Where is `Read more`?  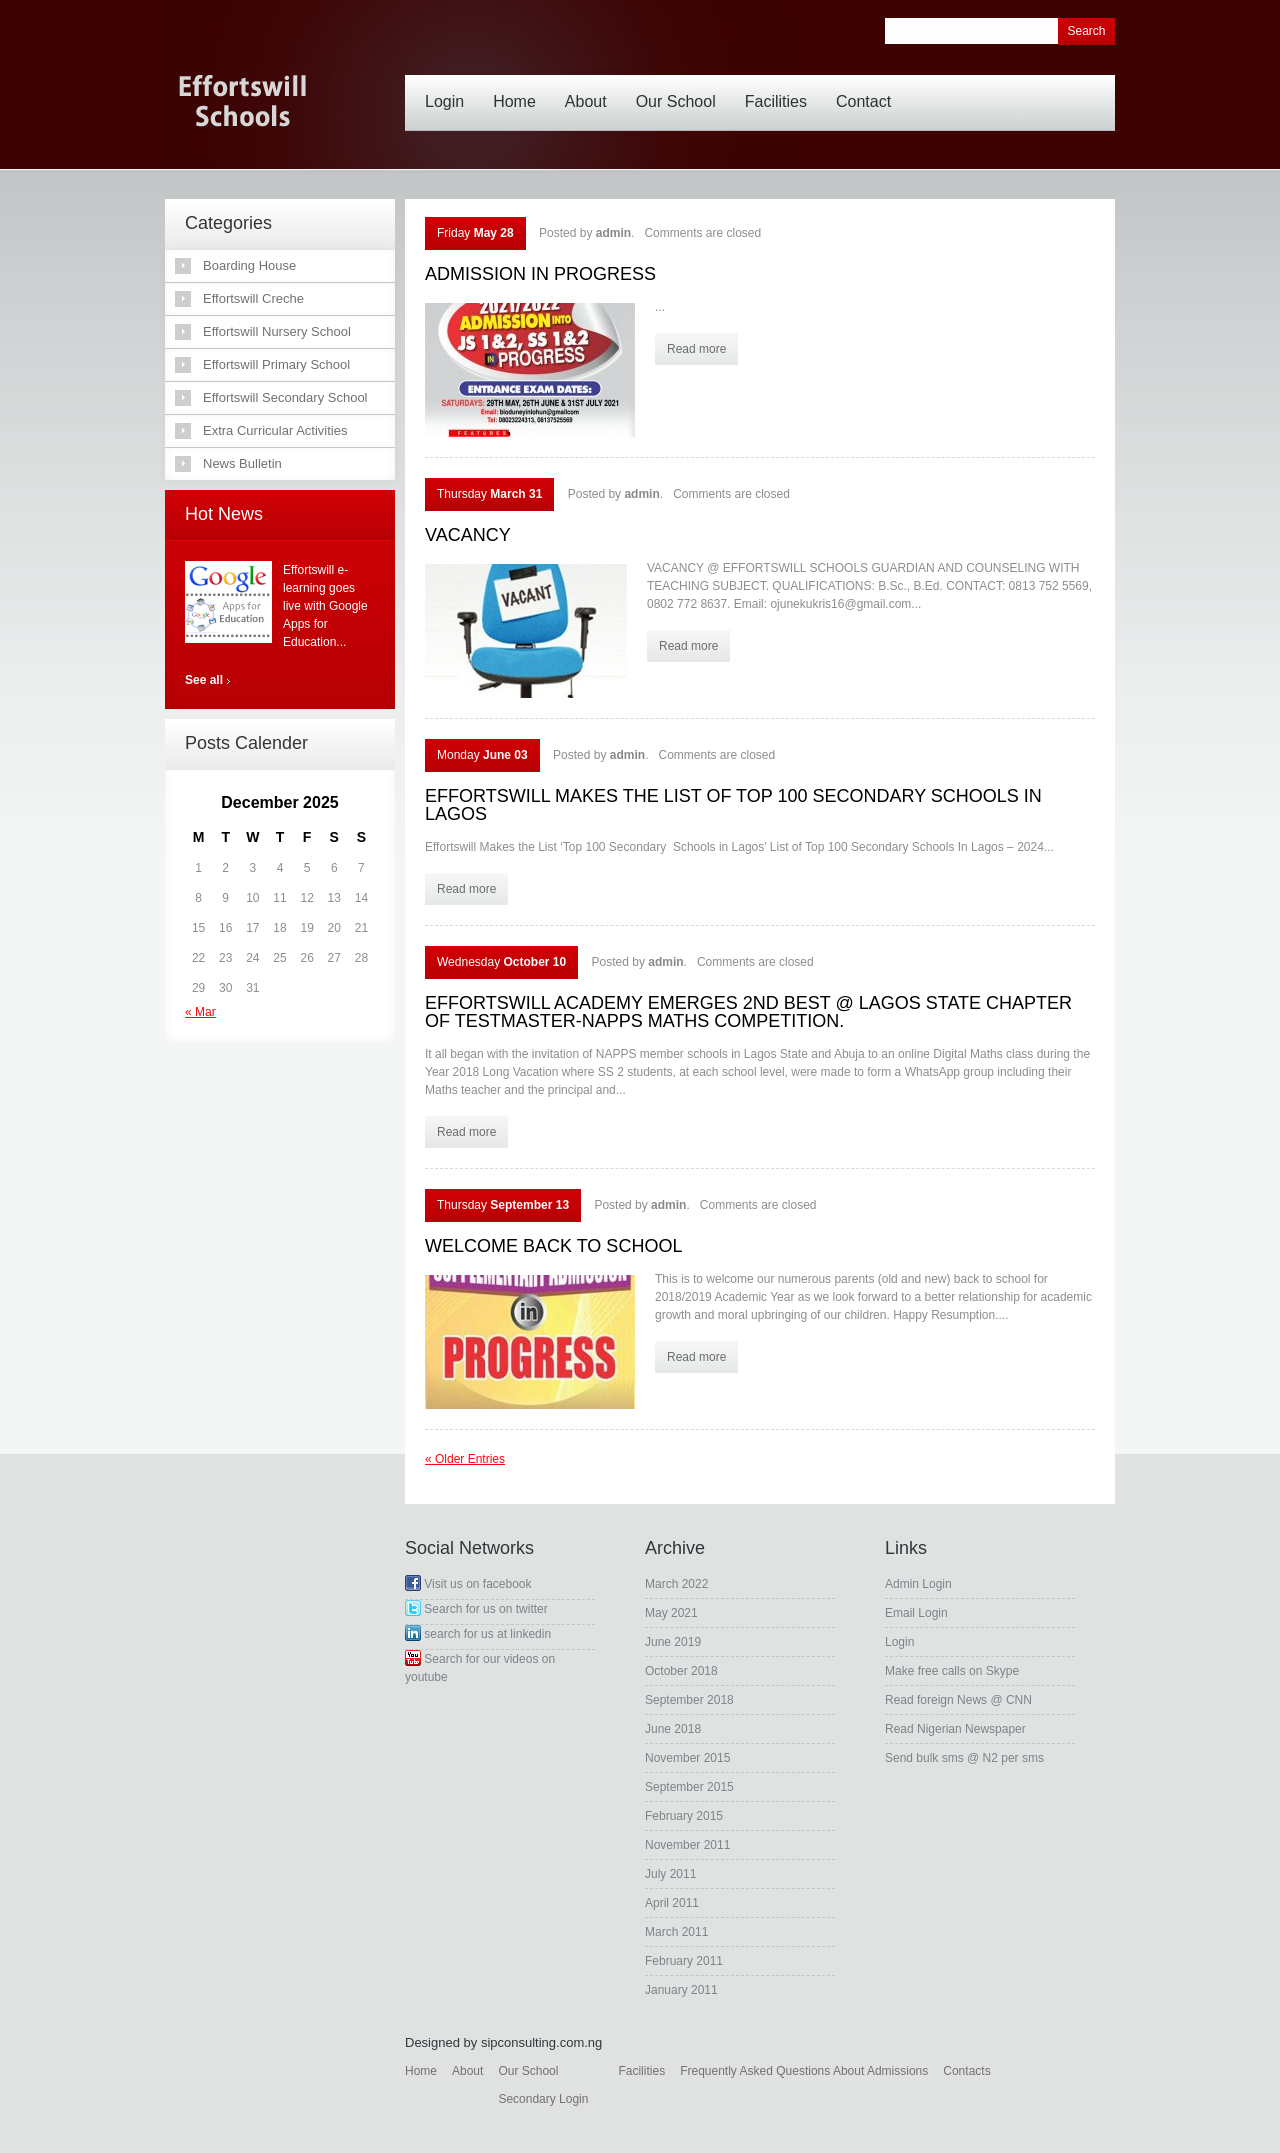 Read more is located at coordinates (696, 349).